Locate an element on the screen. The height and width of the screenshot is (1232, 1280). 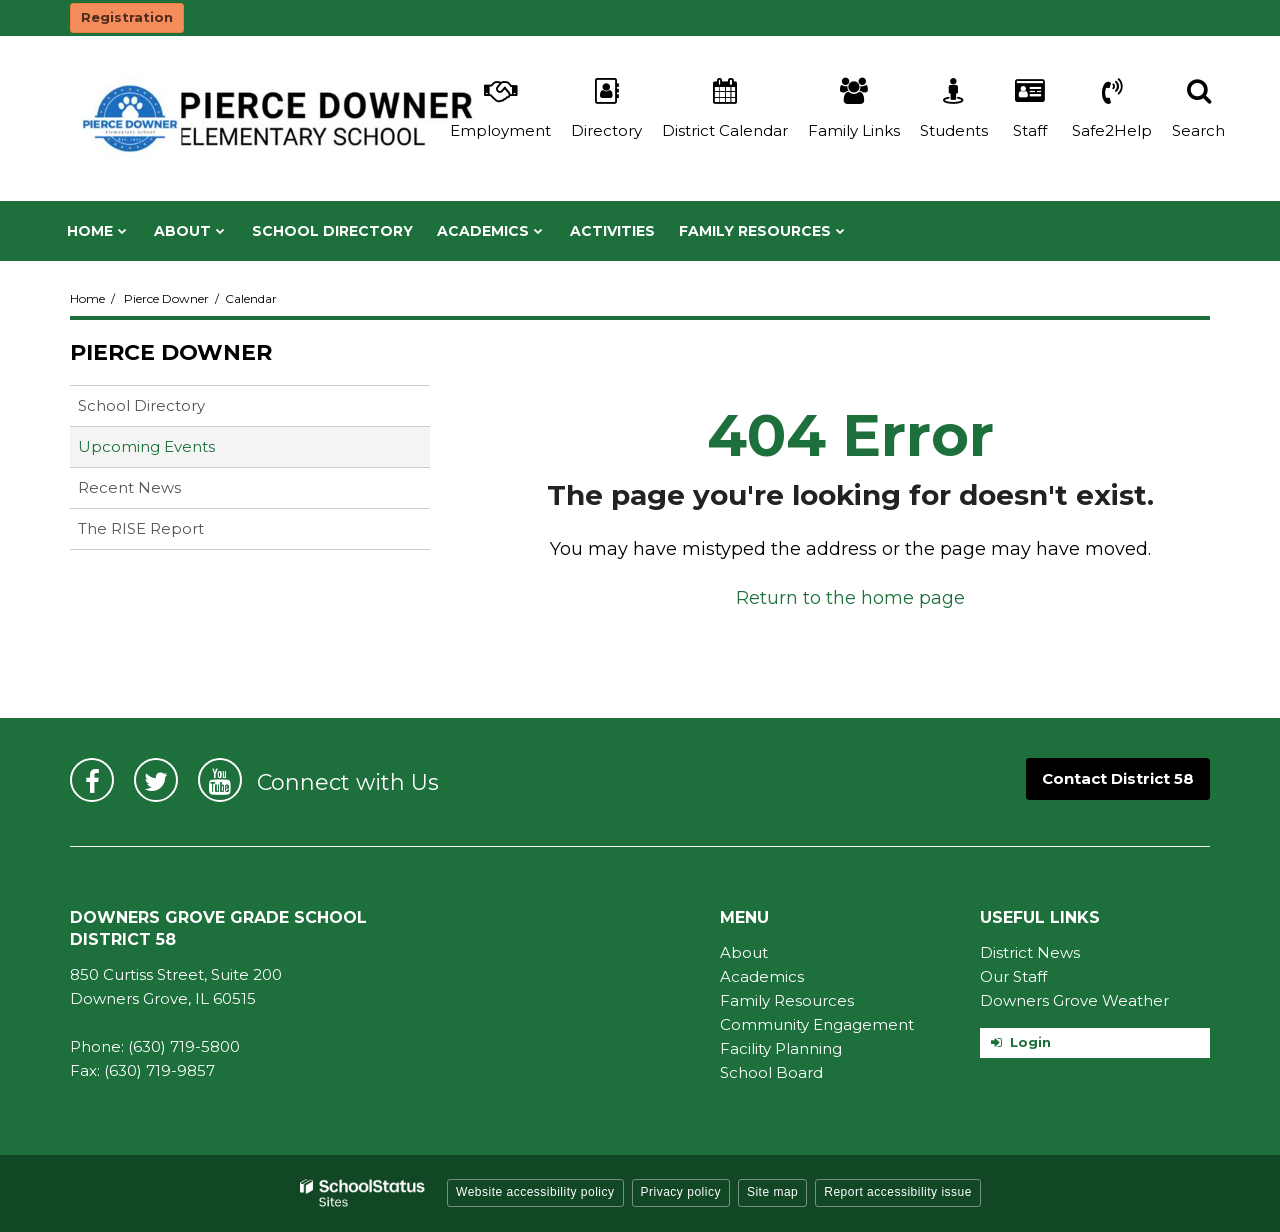
Our Staff is located at coordinates (1013, 976).